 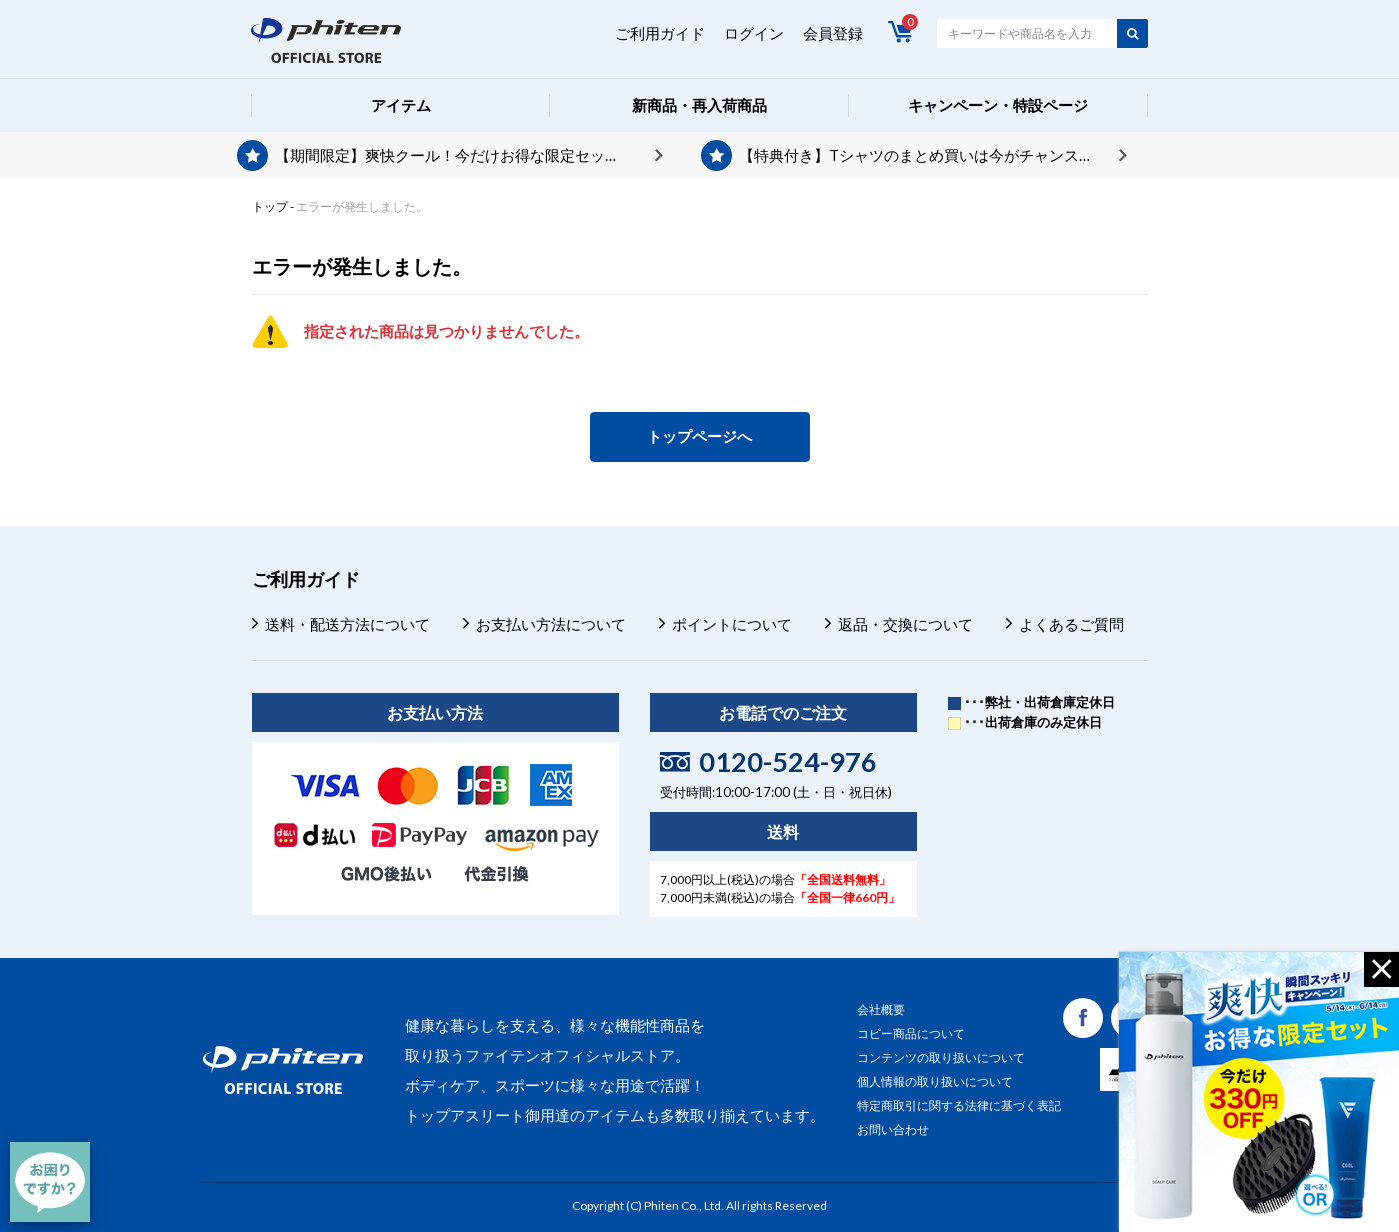 What do you see at coordinates (881, 1009) in the screenshot?
I see `会社概要` at bounding box center [881, 1009].